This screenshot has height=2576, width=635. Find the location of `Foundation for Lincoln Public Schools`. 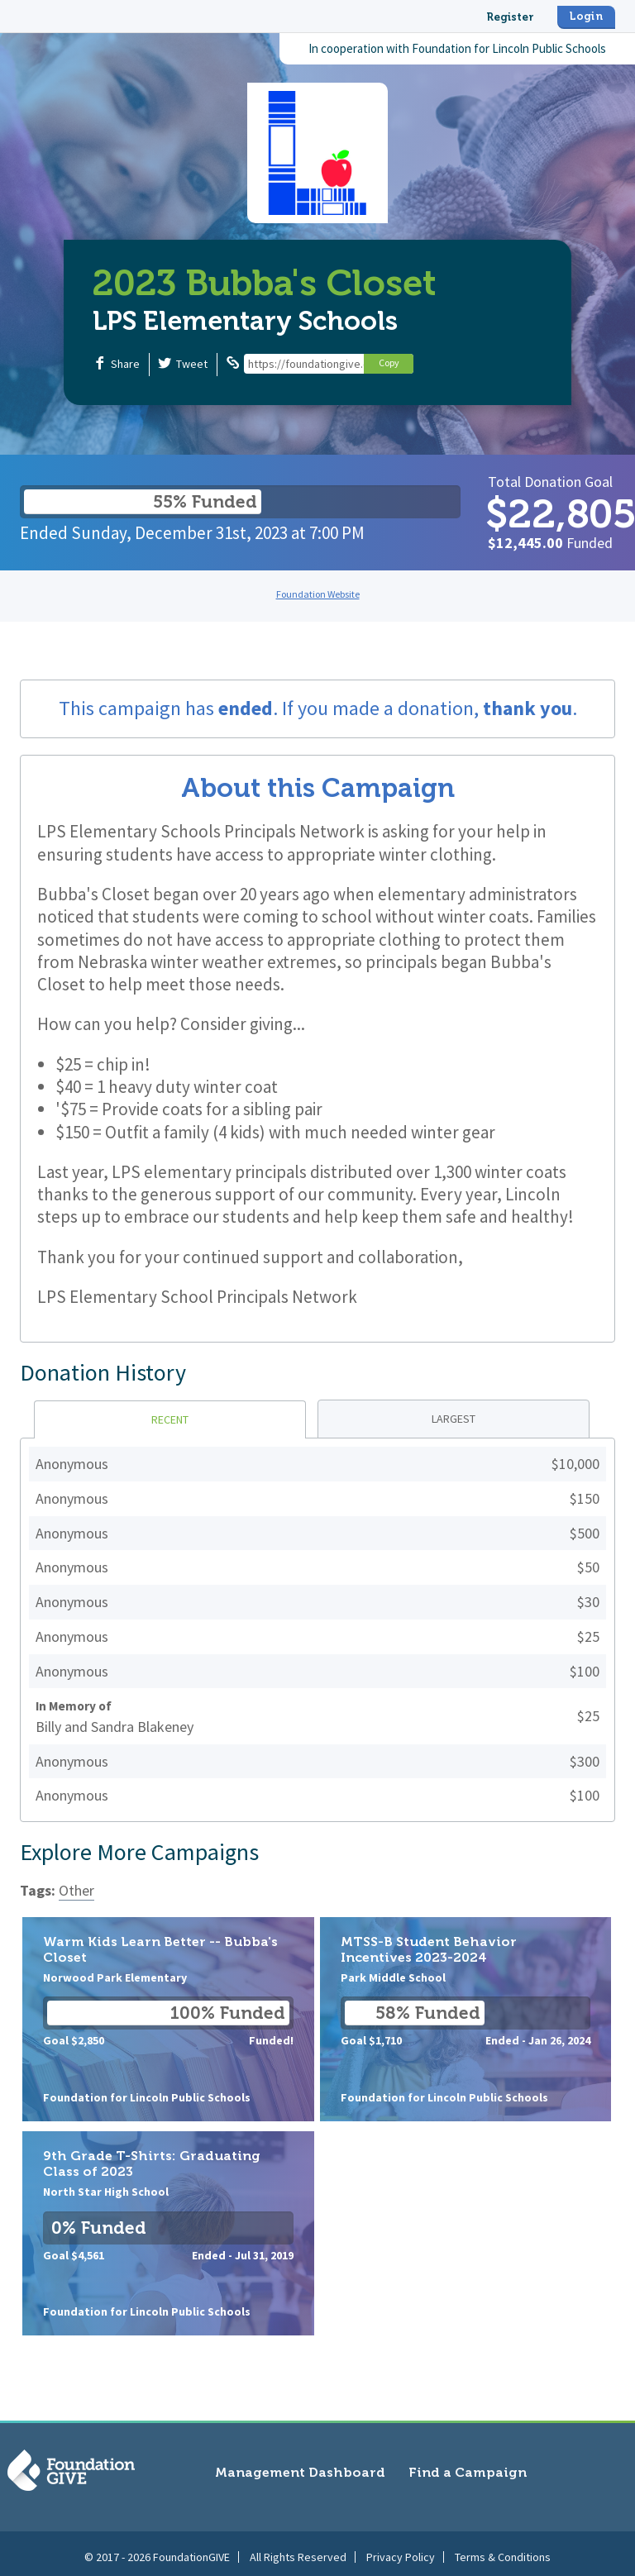

Foundation for Lincoln Public Schools is located at coordinates (509, 48).